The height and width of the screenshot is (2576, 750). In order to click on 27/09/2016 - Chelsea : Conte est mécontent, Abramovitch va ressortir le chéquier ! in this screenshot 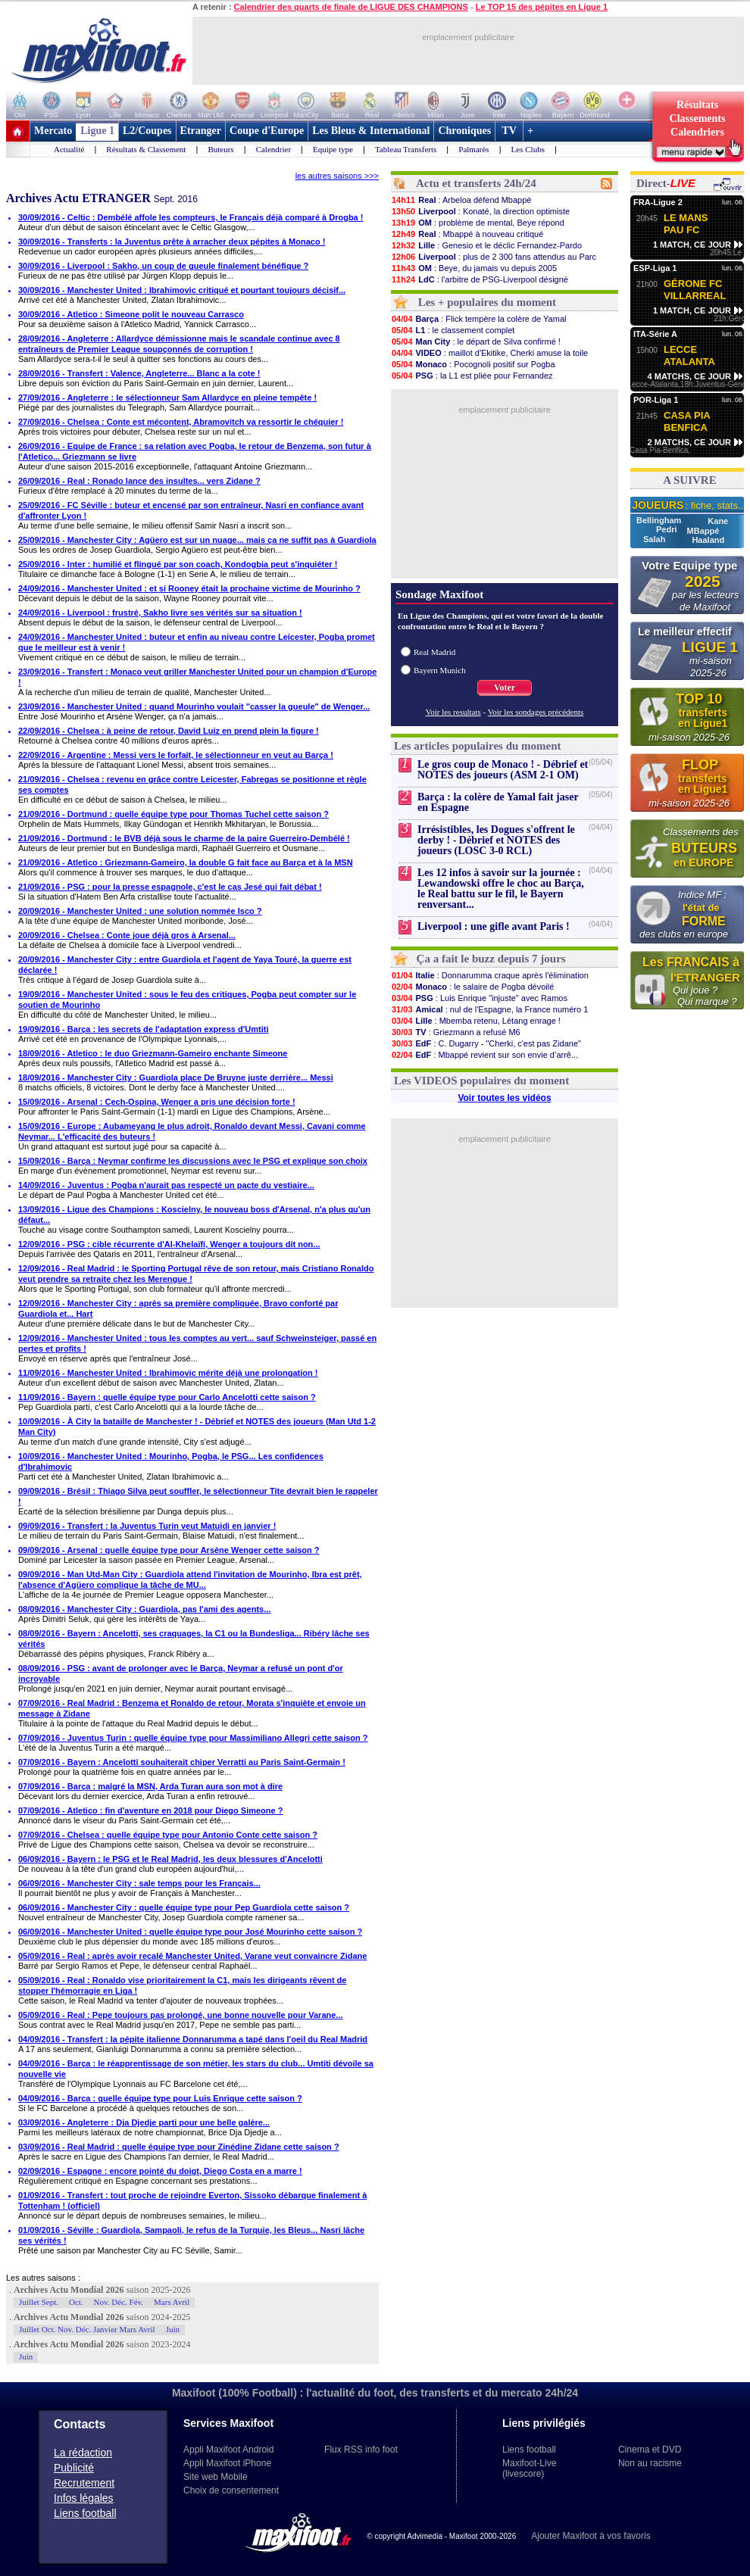, I will do `click(180, 421)`.